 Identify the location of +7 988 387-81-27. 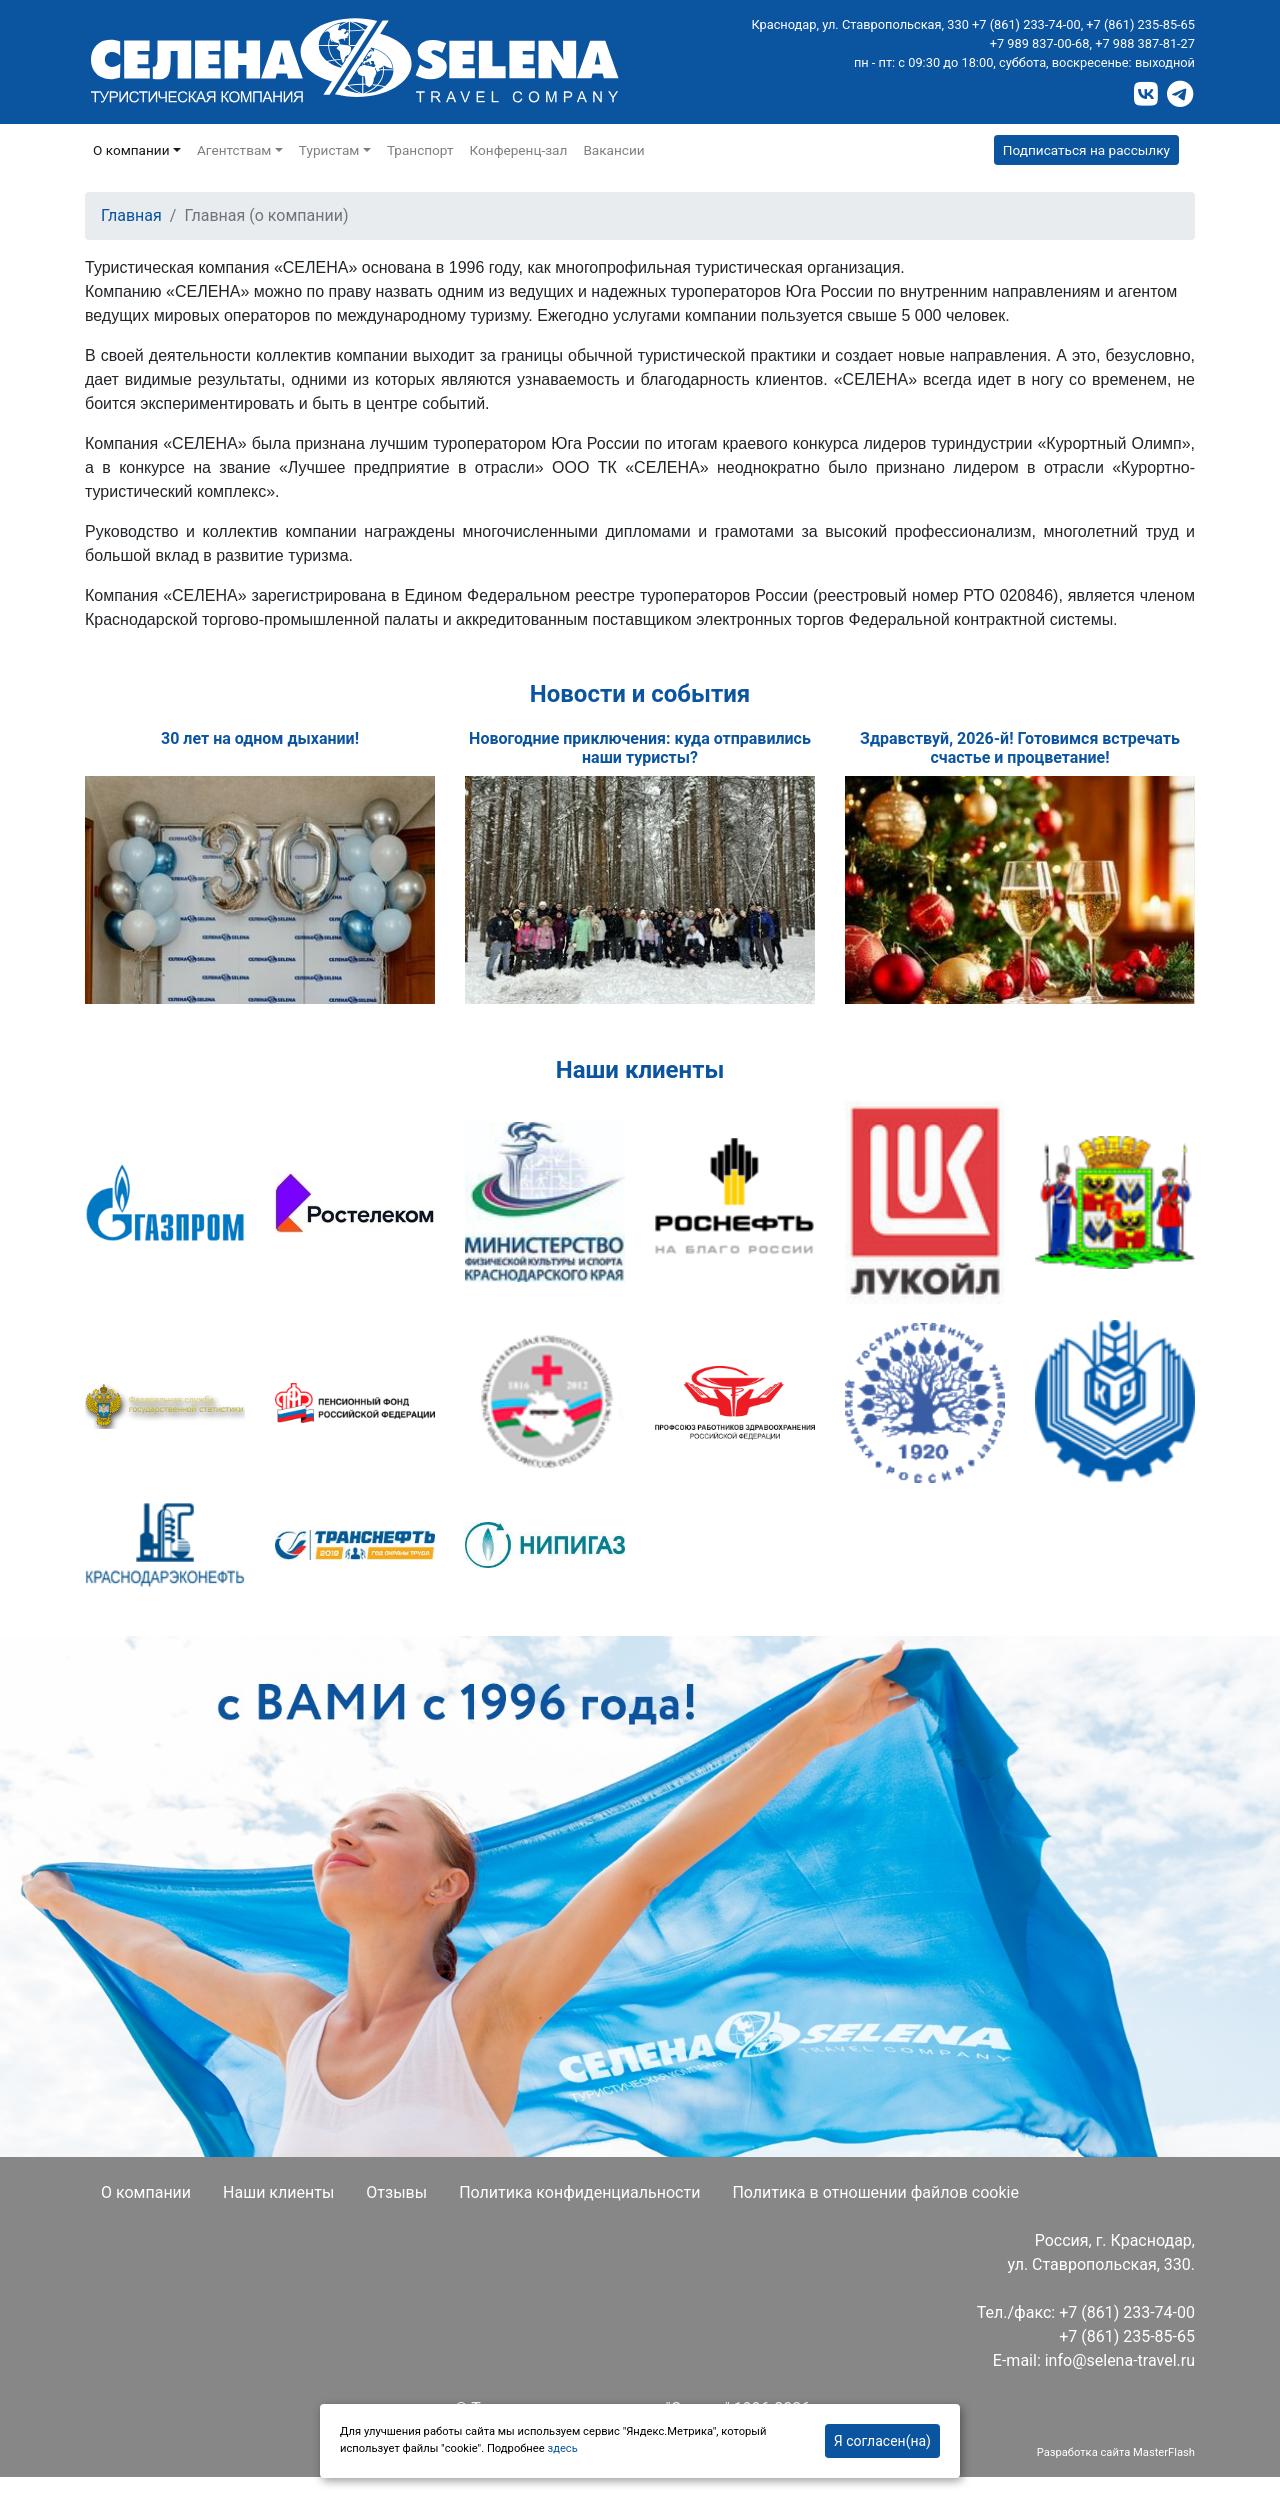
(1145, 43).